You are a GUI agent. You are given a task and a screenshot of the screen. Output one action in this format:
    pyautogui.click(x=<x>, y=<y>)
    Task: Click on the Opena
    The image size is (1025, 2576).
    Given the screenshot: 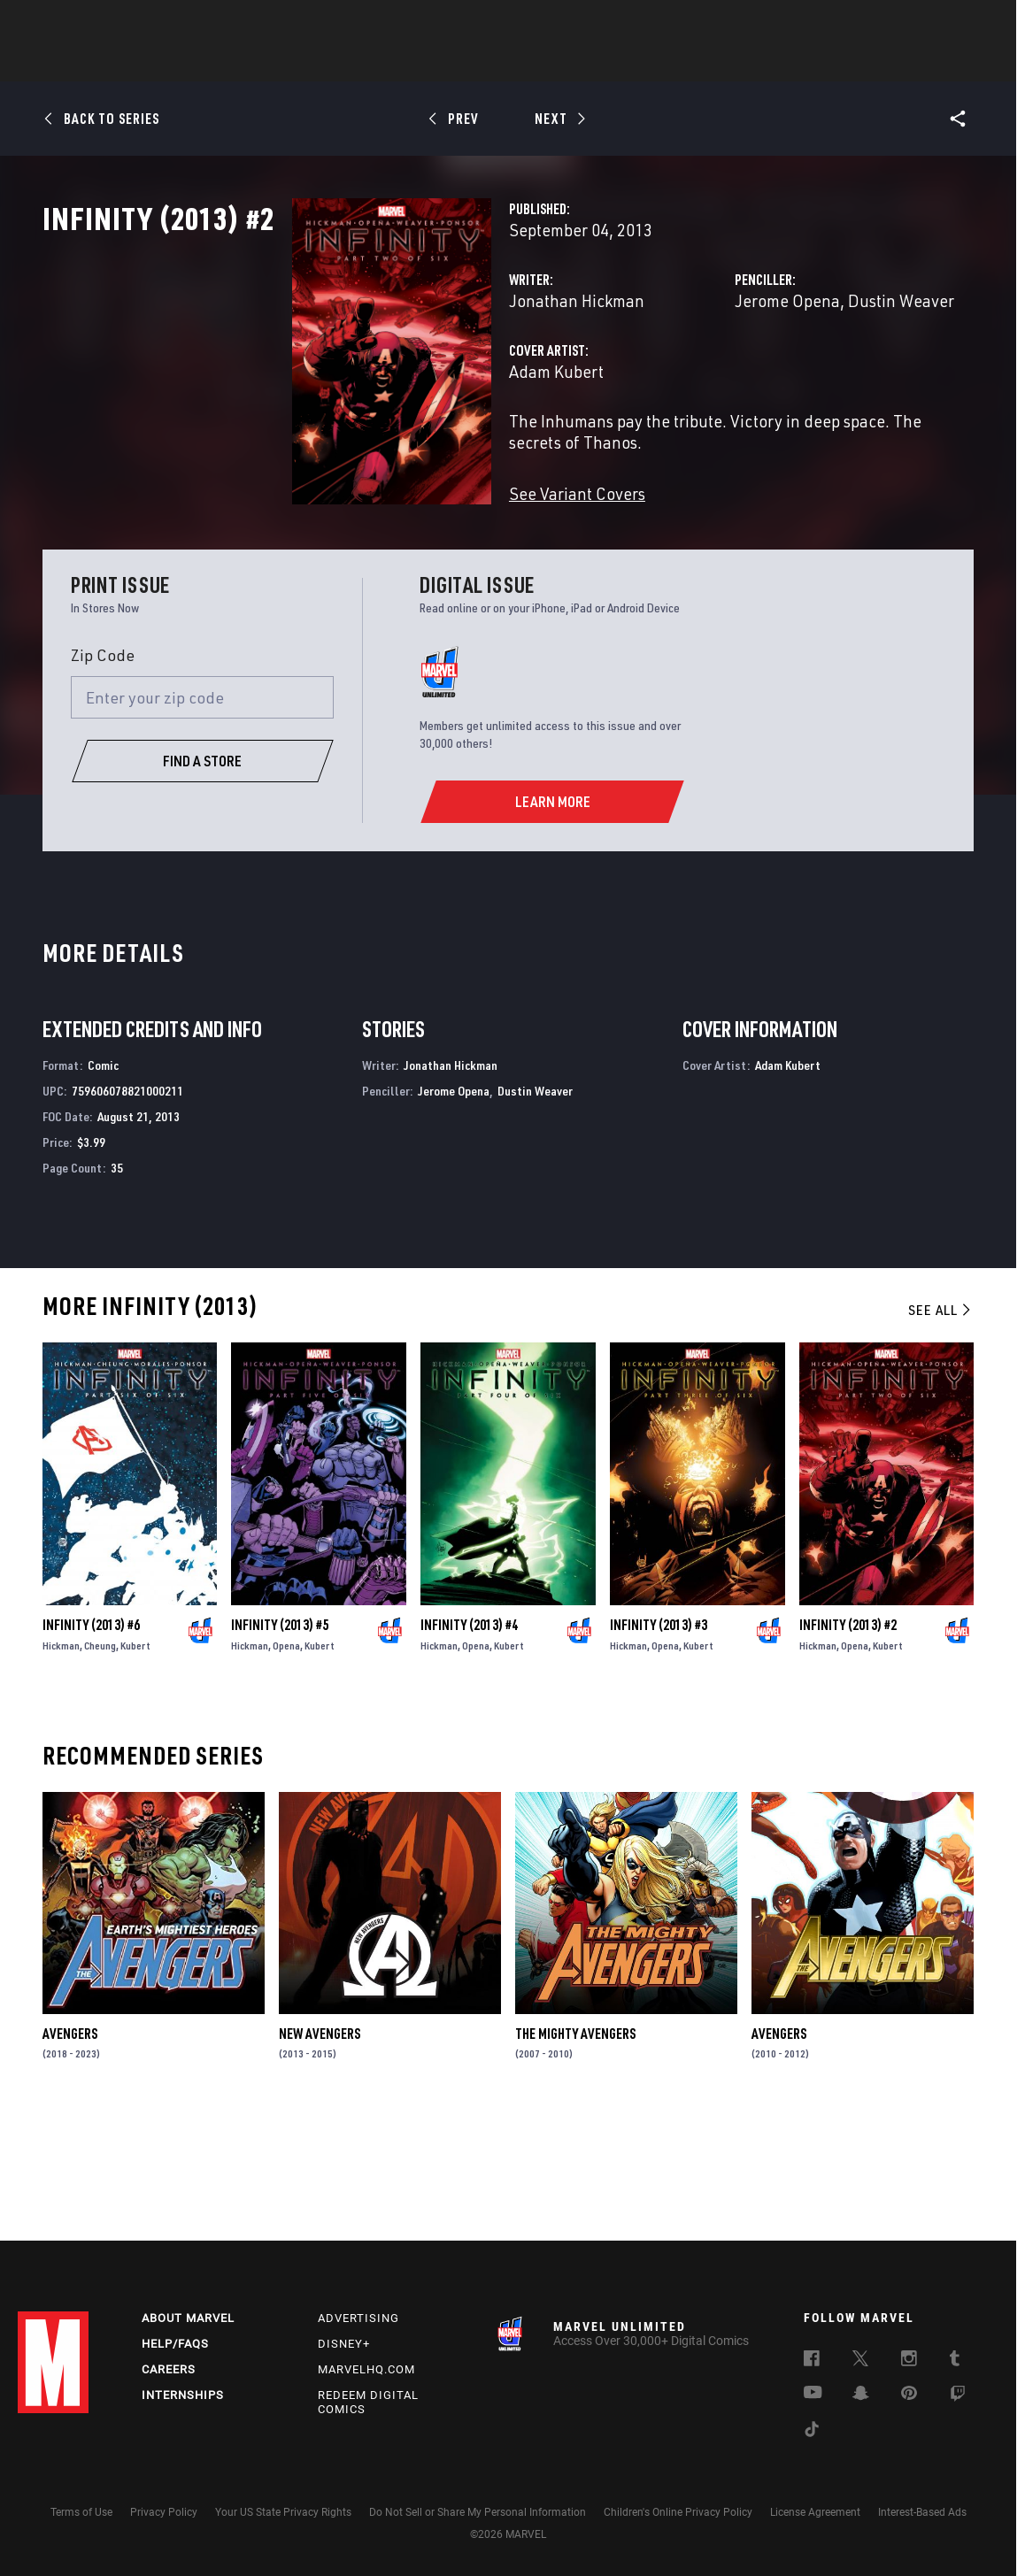 What is the action you would take?
    pyautogui.click(x=286, y=1759)
    